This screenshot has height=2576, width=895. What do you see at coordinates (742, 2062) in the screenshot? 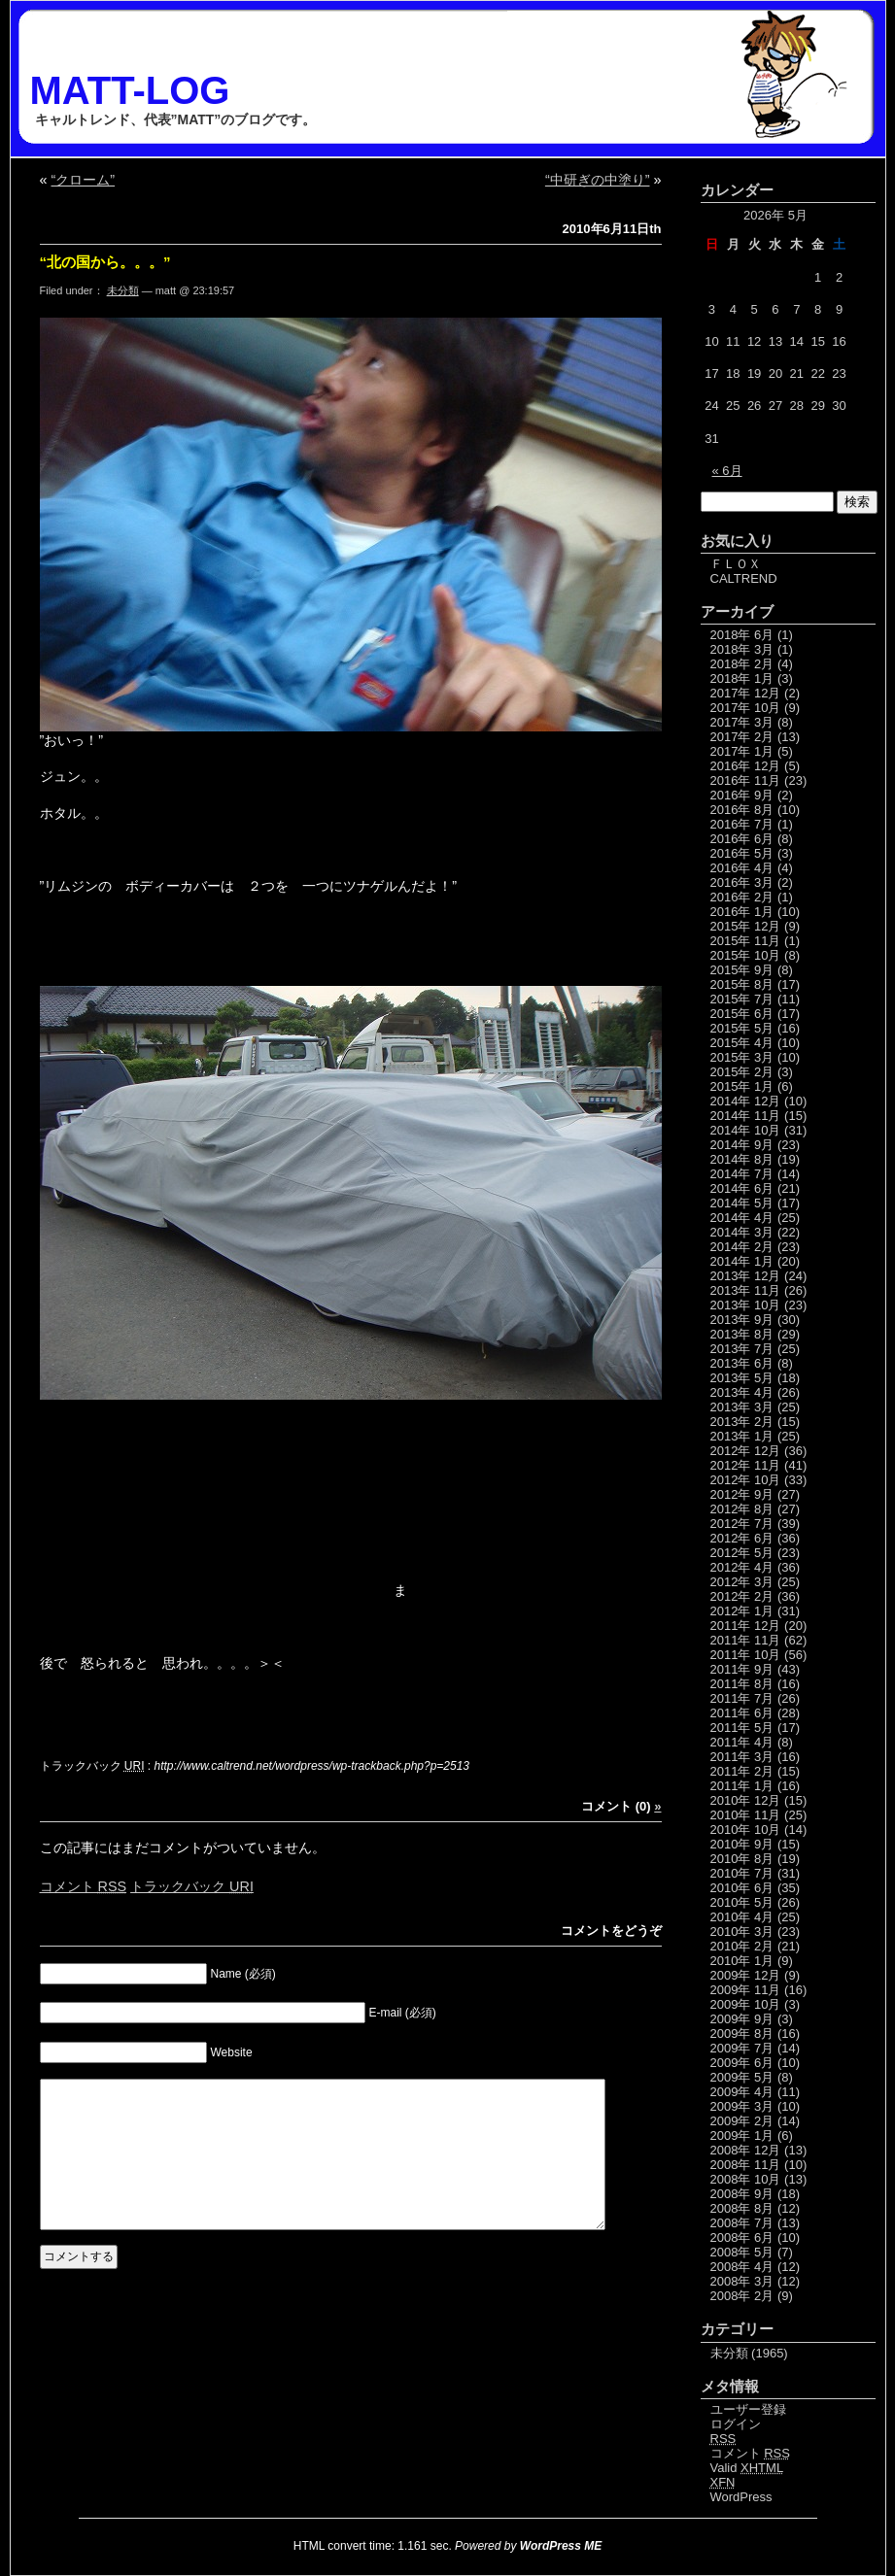
I see `2009年 6月` at bounding box center [742, 2062].